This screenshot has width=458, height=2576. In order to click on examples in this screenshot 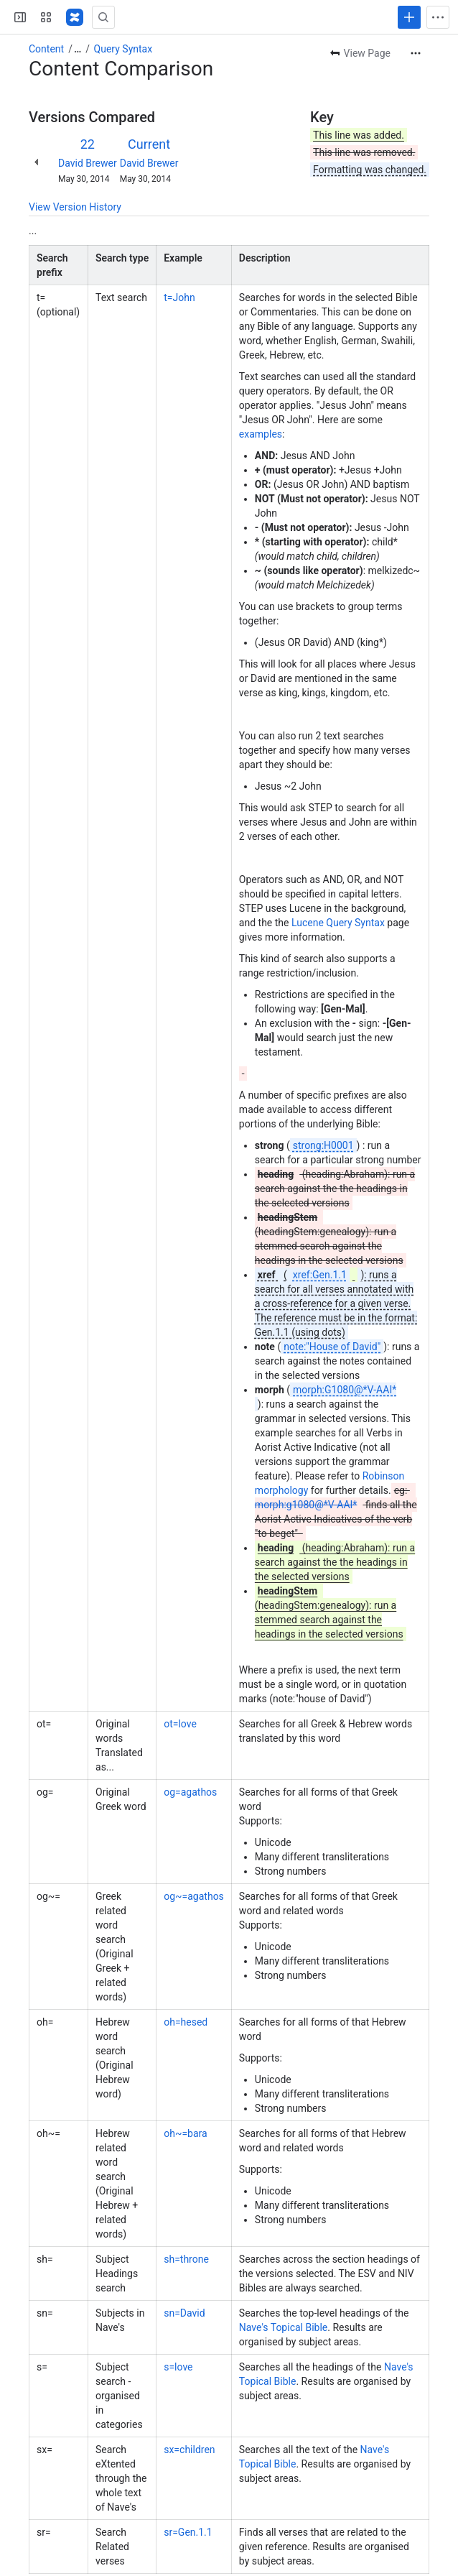, I will do `click(260, 434)`.